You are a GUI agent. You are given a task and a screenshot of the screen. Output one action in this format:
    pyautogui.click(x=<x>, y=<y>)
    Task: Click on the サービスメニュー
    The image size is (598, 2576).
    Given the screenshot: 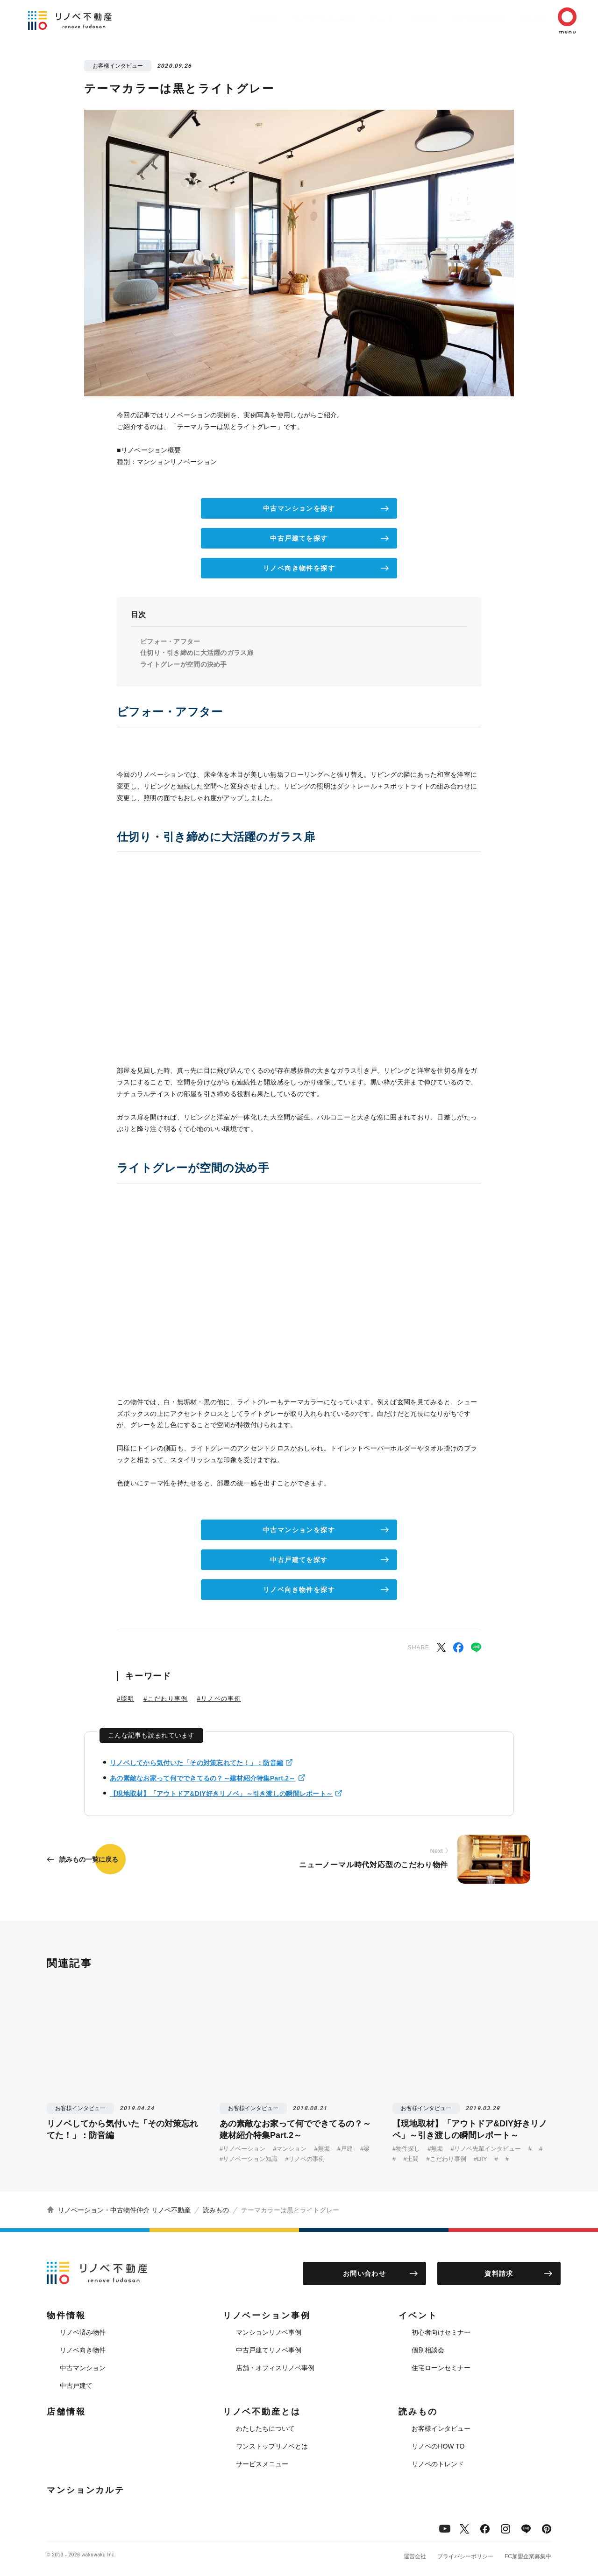 What is the action you would take?
    pyautogui.click(x=262, y=2464)
    